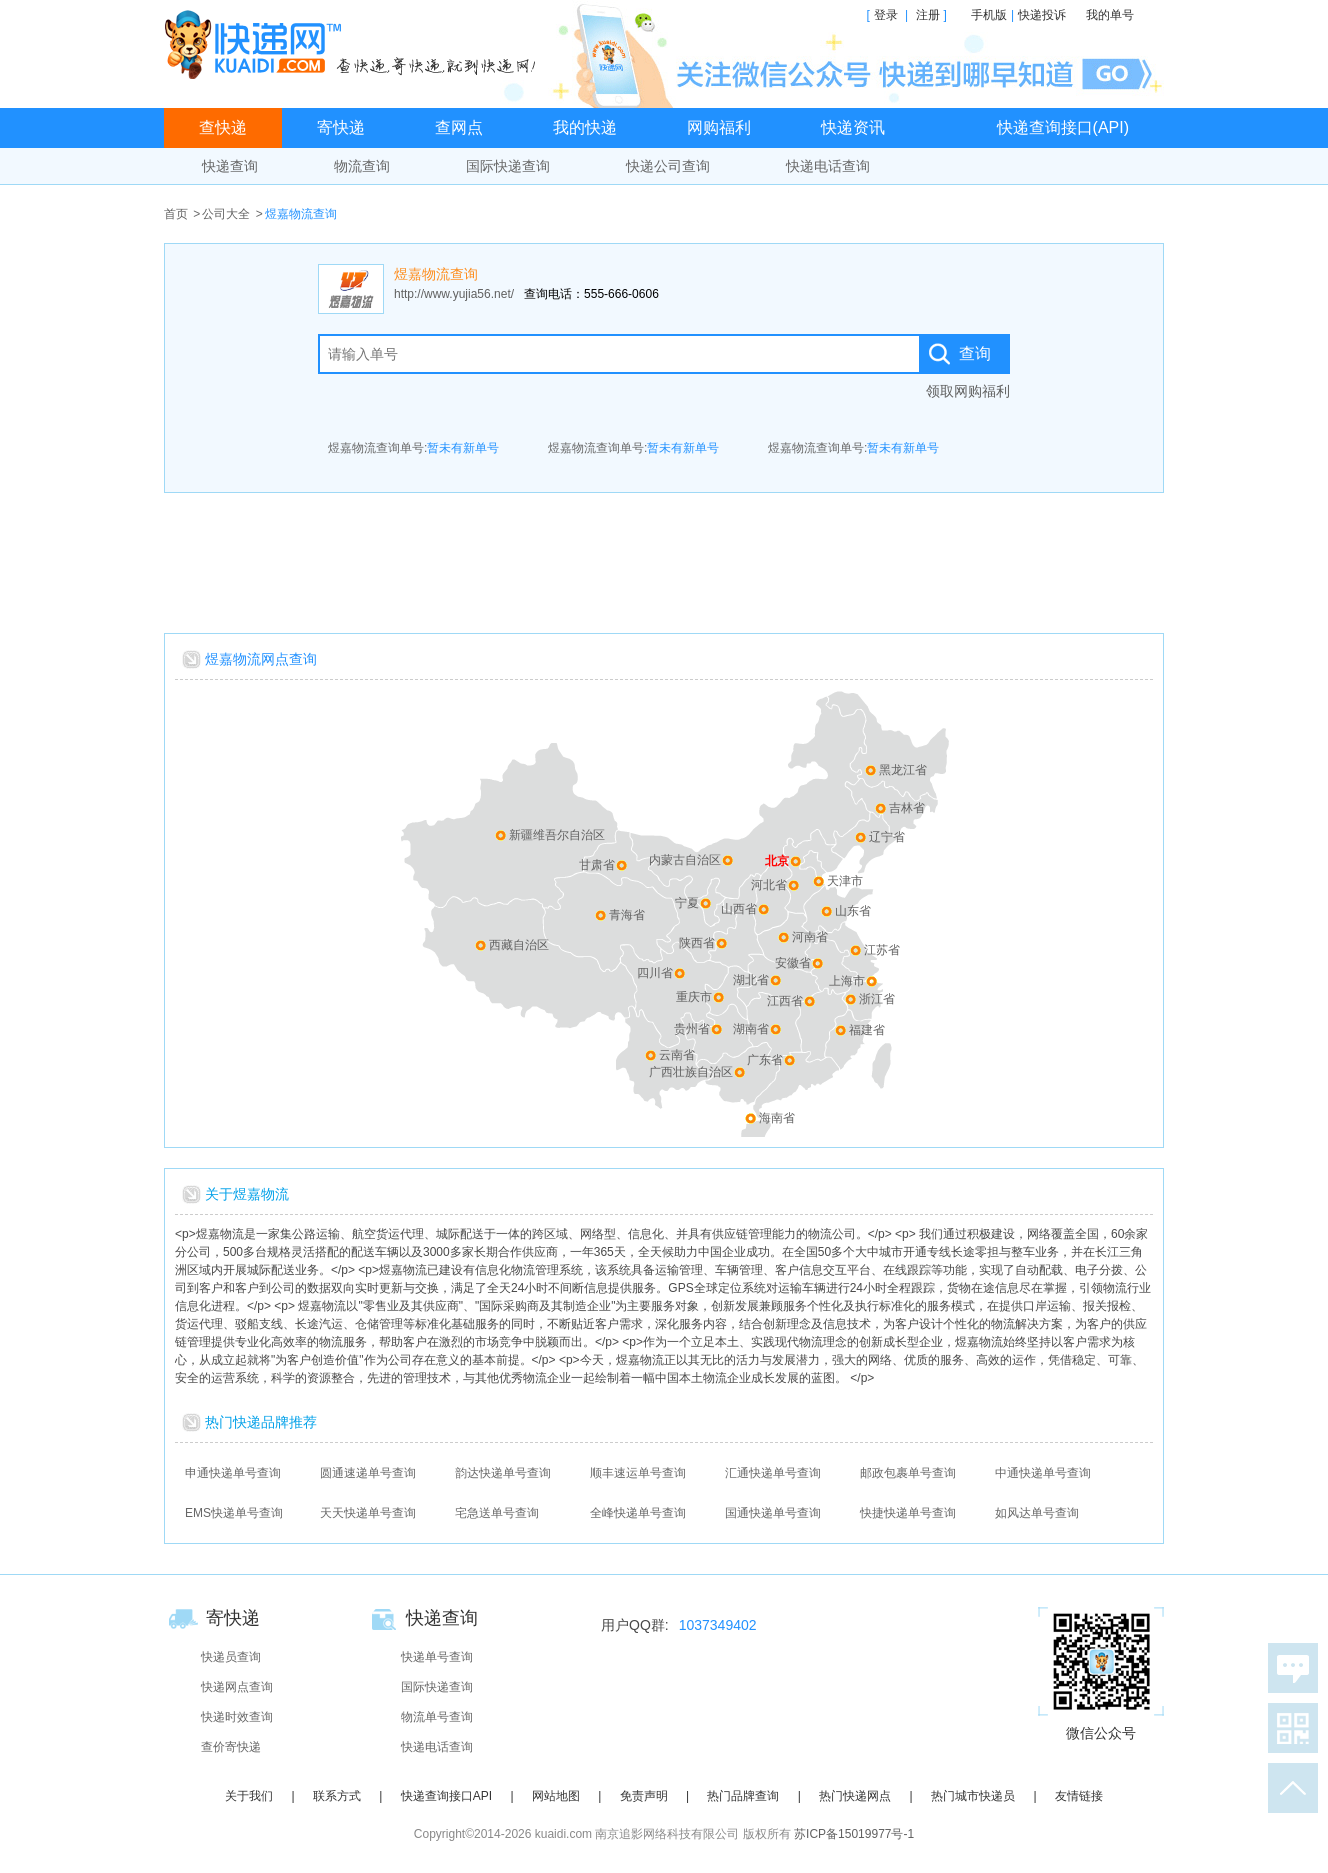 The width and height of the screenshot is (1328, 1873). I want to click on 海南省, so click(777, 1118).